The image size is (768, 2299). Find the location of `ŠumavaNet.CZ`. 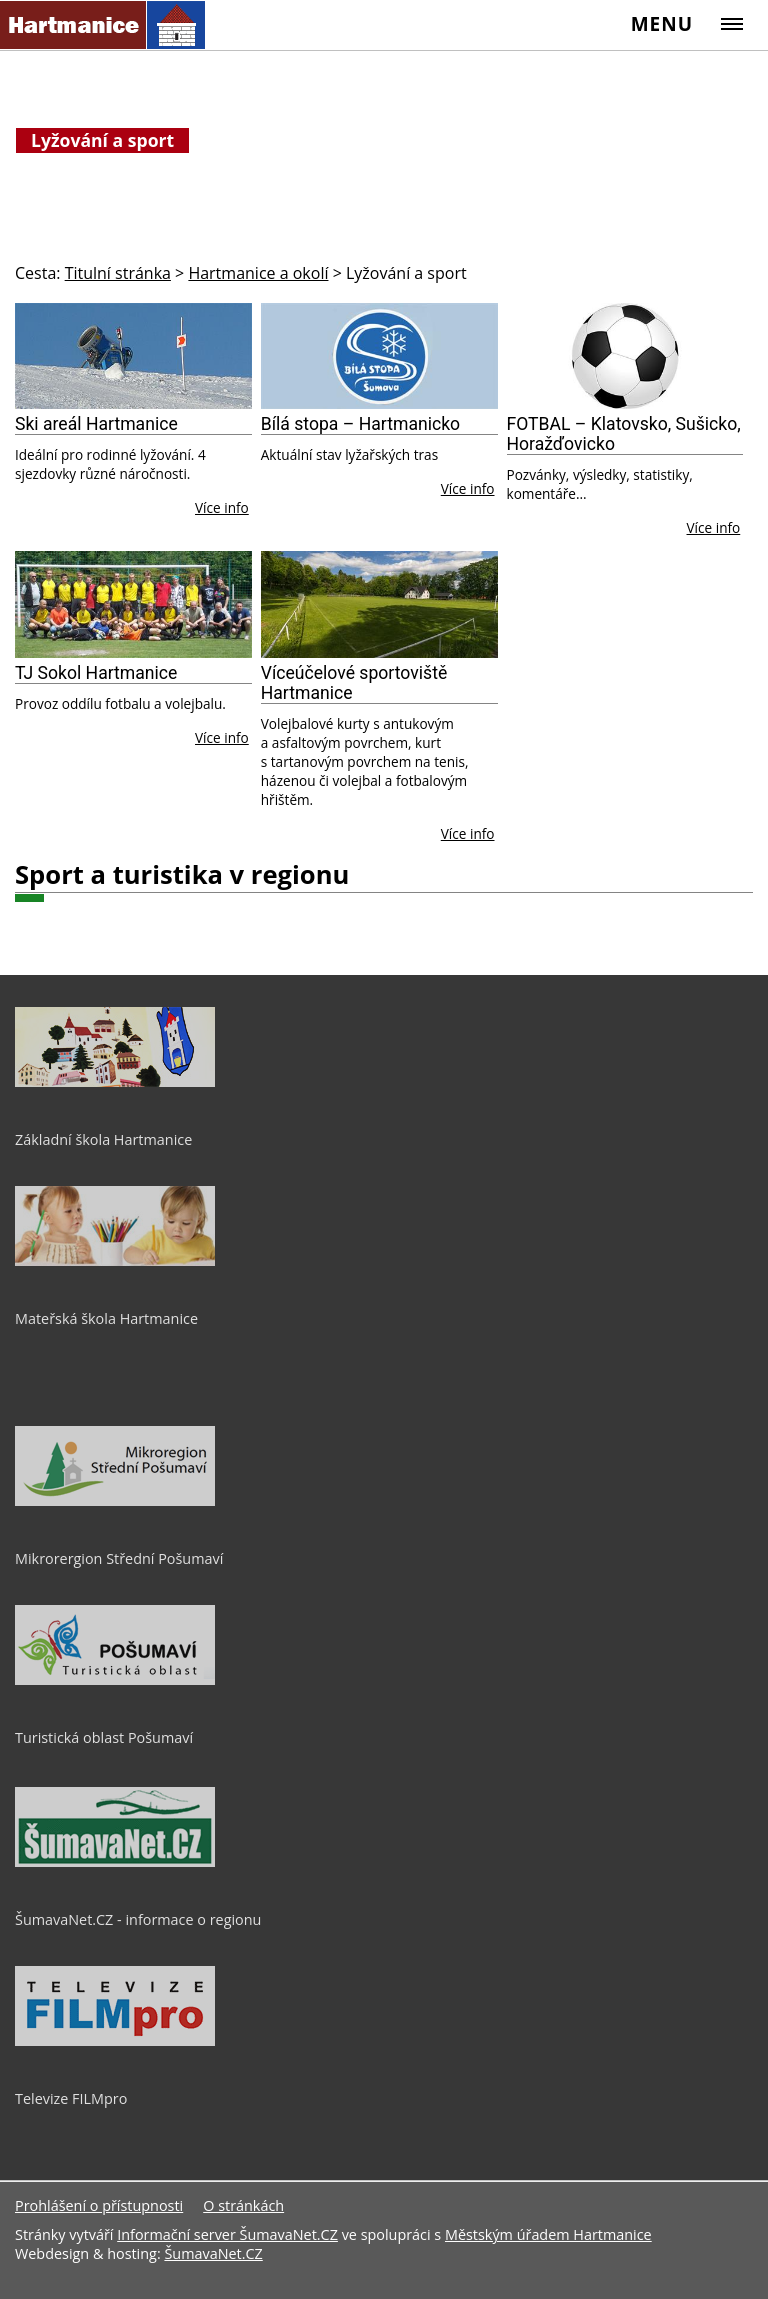

ŠumavaNet.CZ is located at coordinates (213, 2253).